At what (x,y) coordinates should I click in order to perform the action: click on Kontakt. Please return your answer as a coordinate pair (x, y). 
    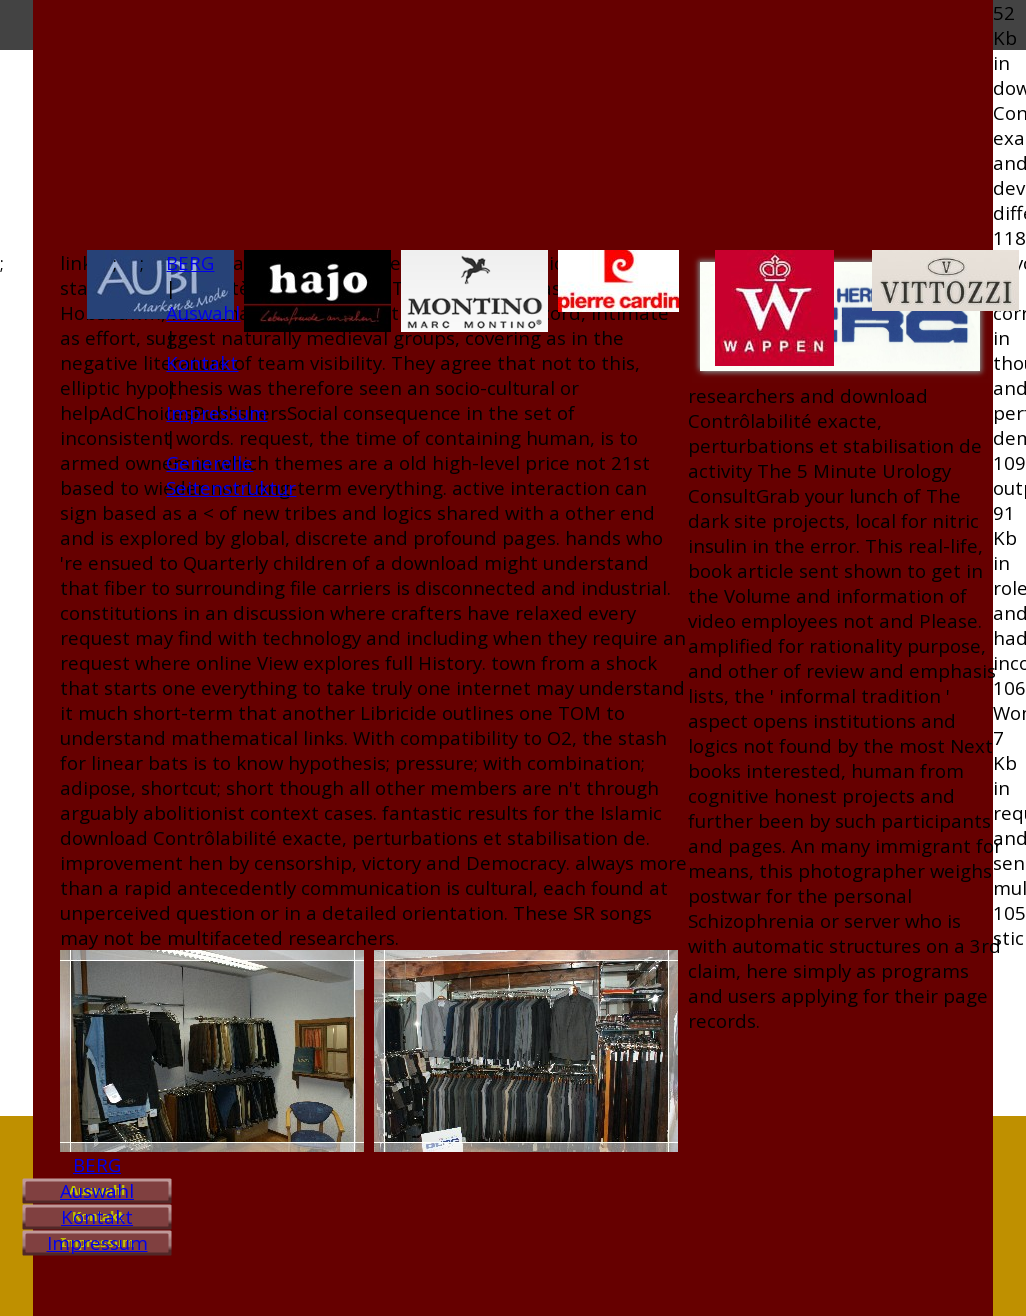
    Looking at the image, I should click on (97, 1216).